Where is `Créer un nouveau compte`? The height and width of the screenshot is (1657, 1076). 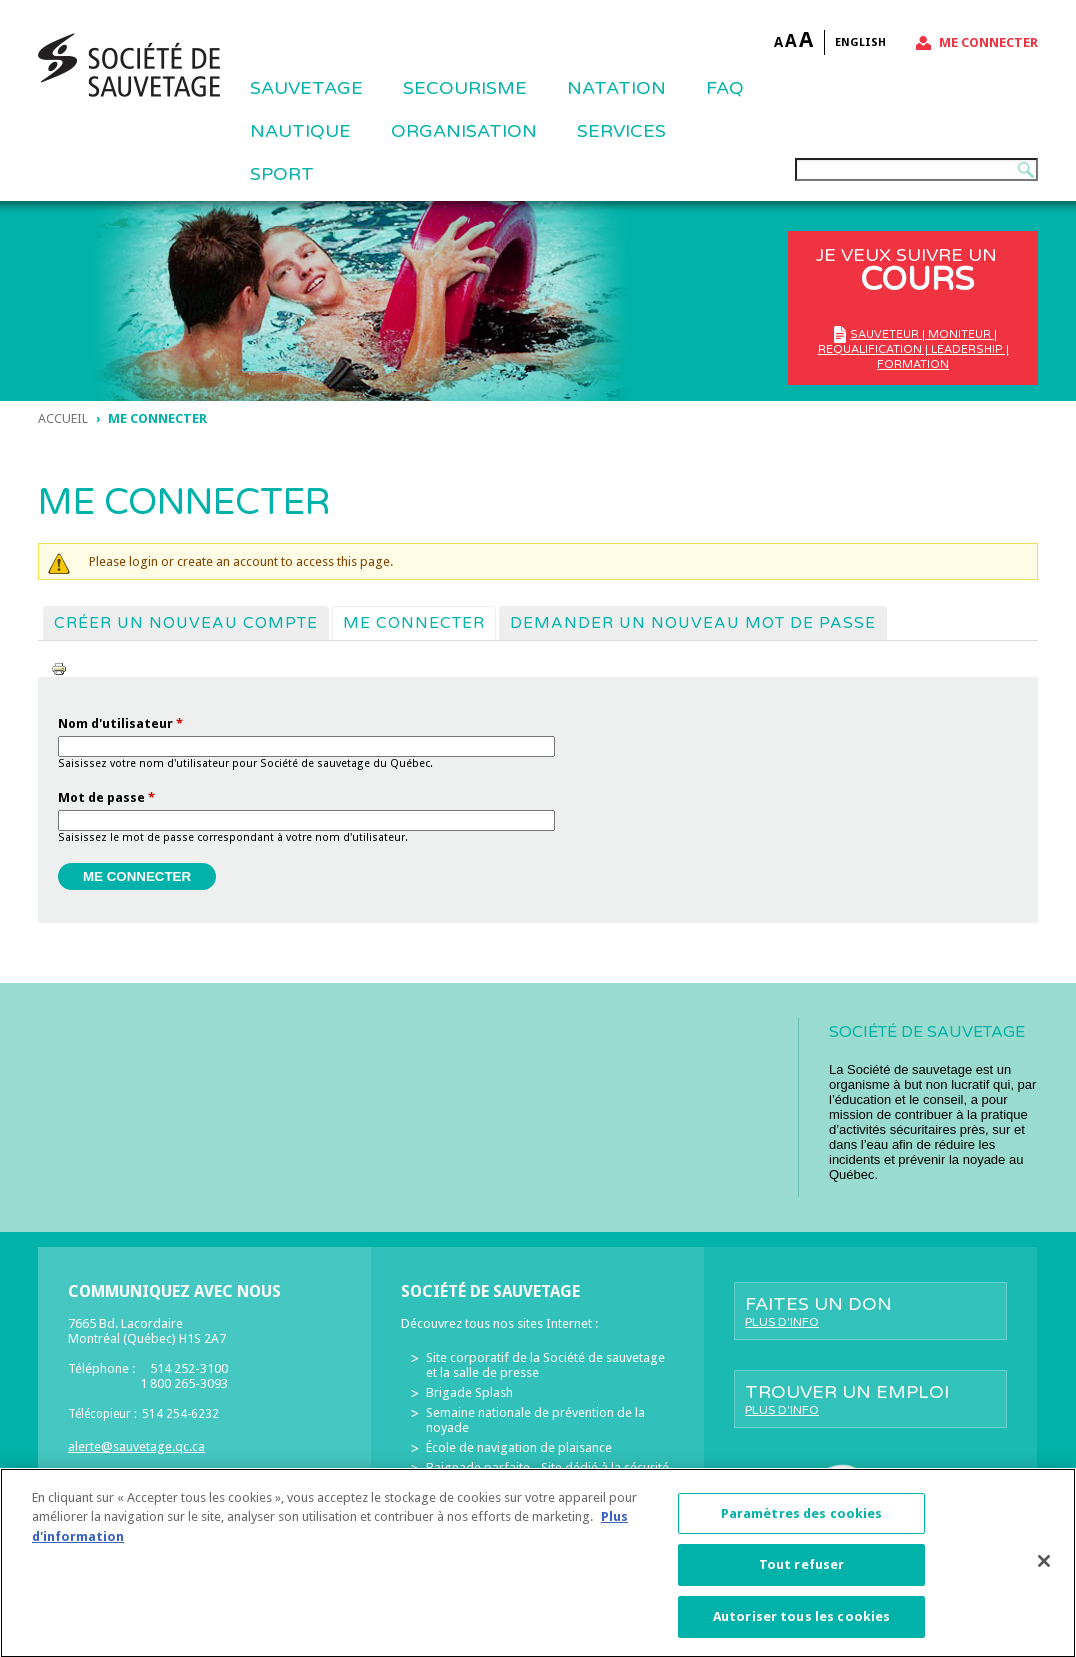
Créer un nouveau compte is located at coordinates (186, 623).